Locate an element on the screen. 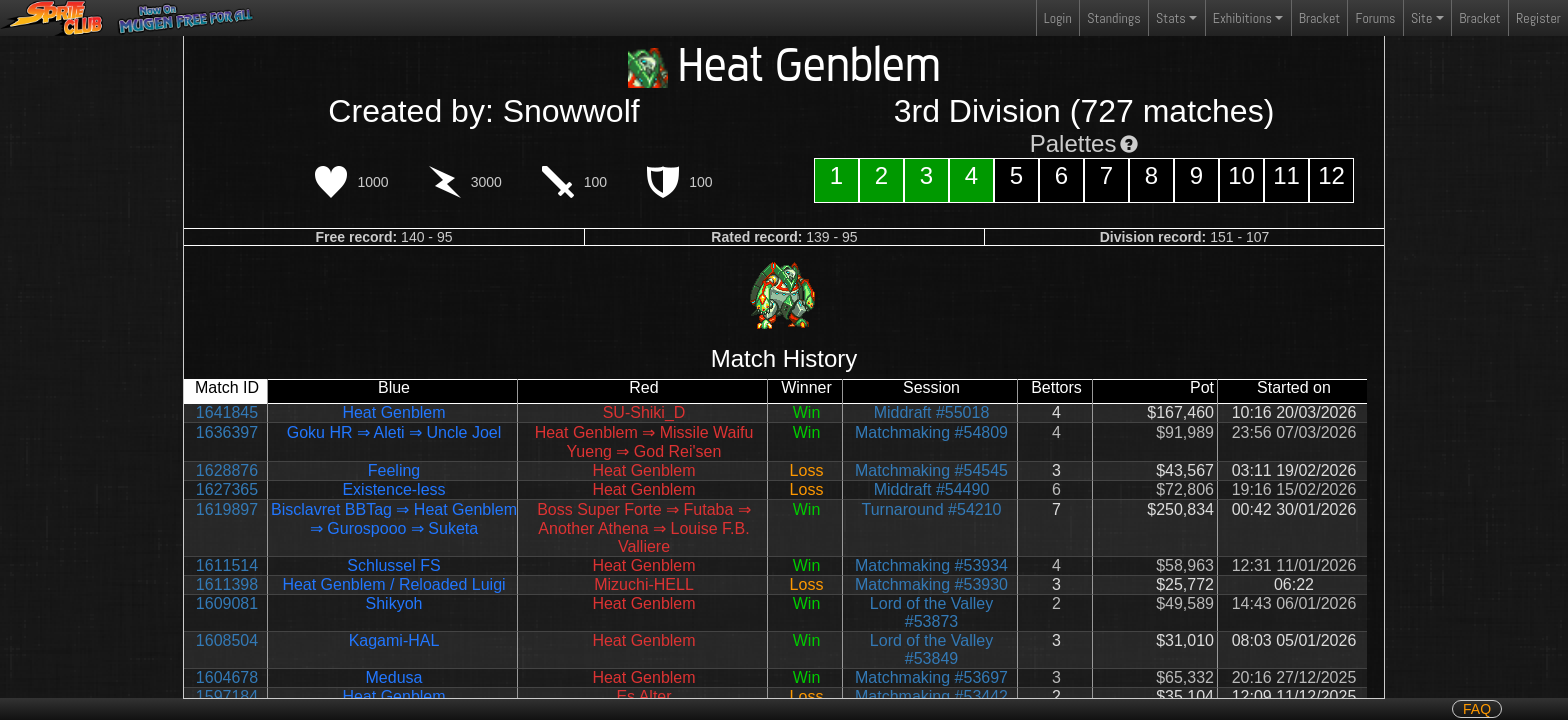 Image resolution: width=1568 pixels, height=720 pixels. Exhibitions [button] is located at coordinates (1242, 18).